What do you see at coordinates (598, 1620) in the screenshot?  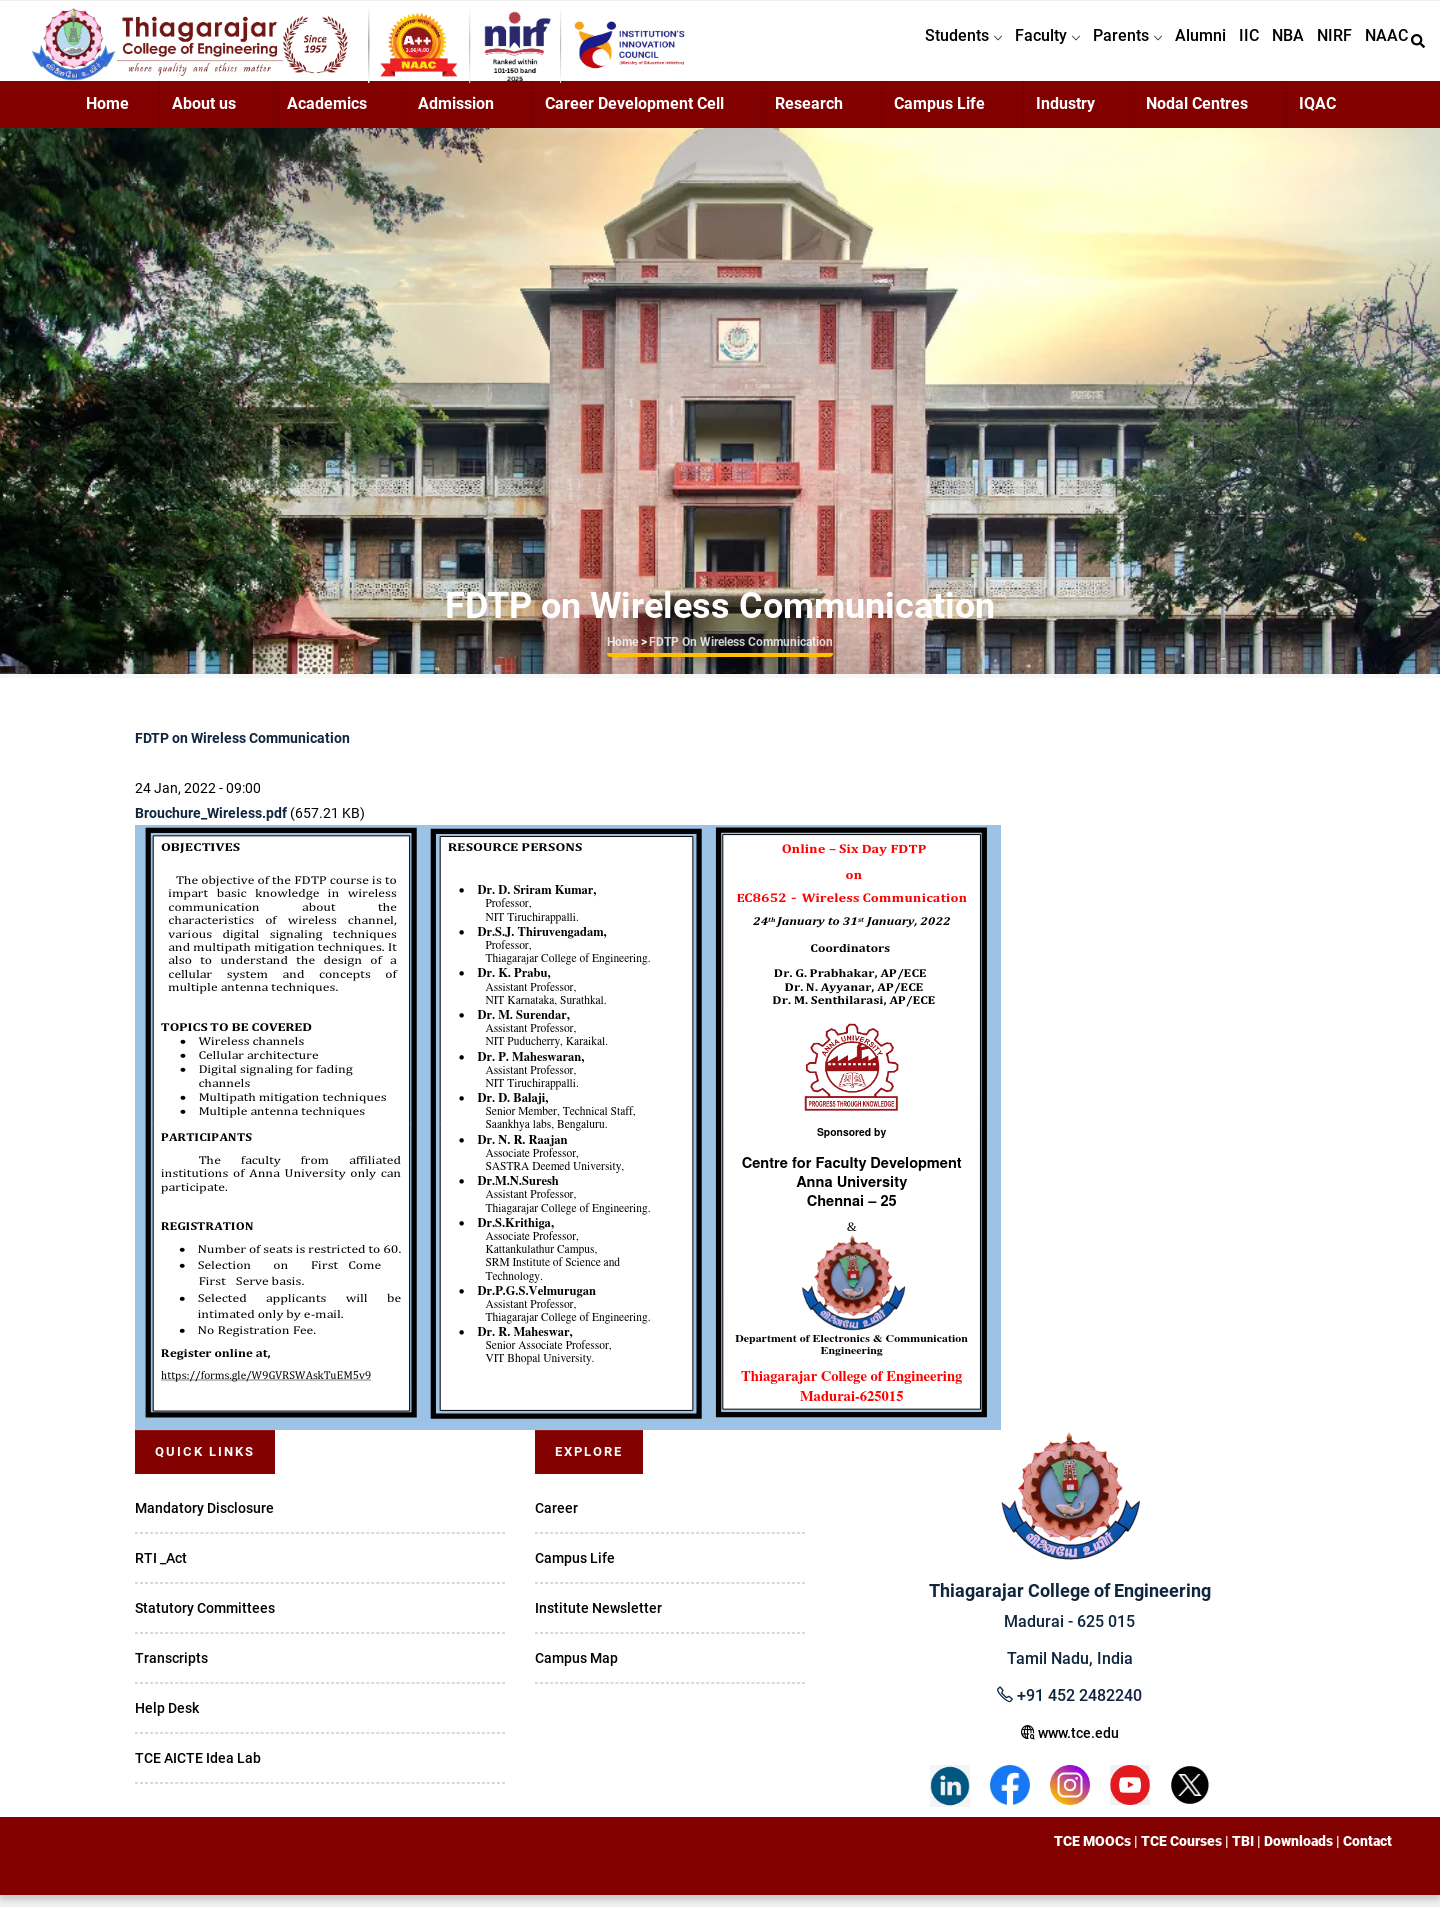 I see `Institute Newsletter` at bounding box center [598, 1620].